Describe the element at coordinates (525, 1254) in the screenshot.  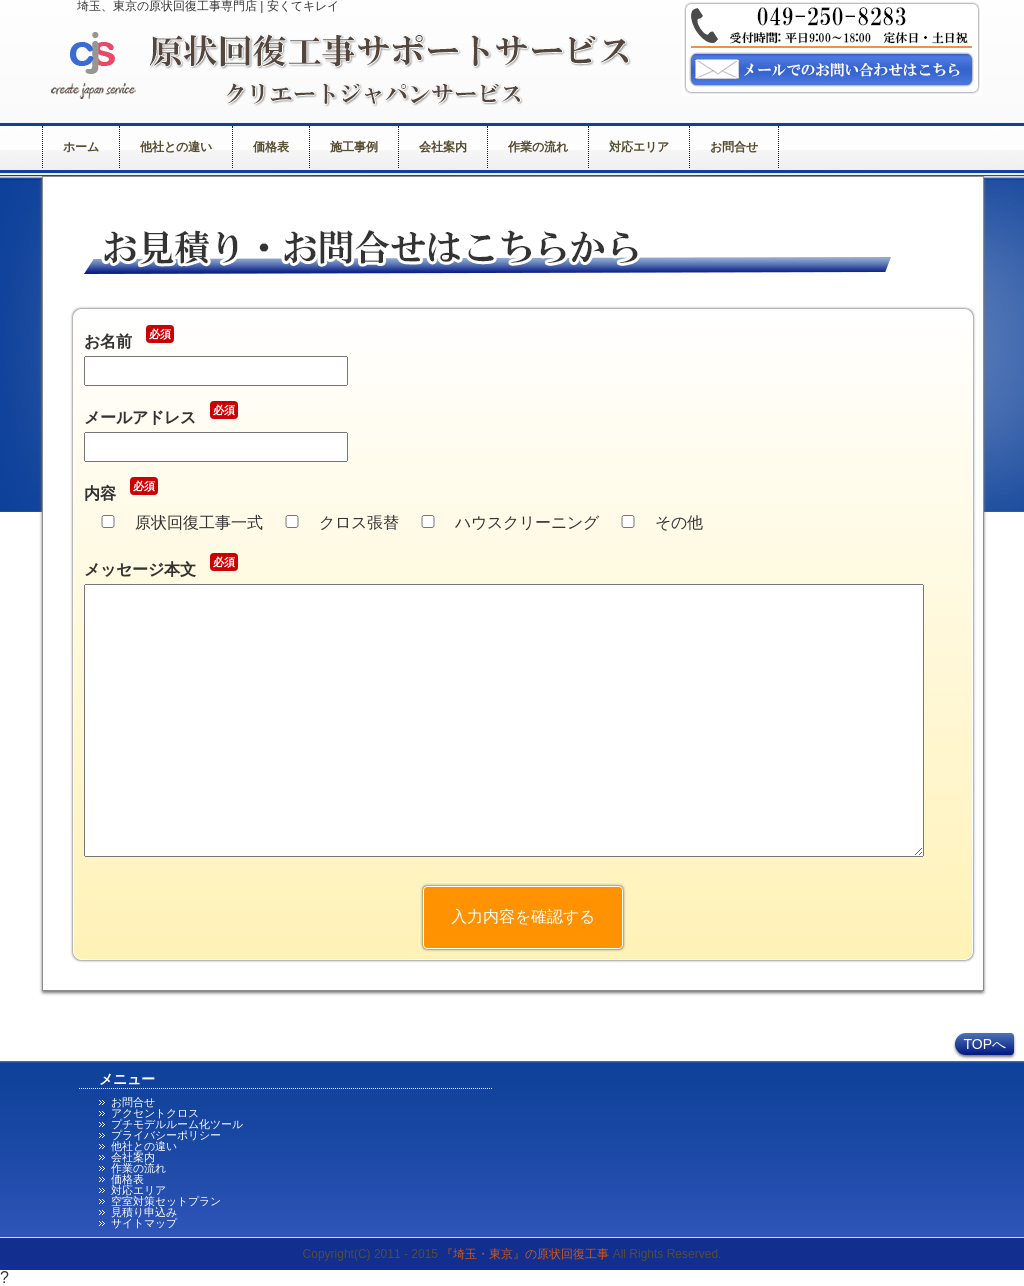
I see `『埼玉・東京』の原状回復工事` at that location.